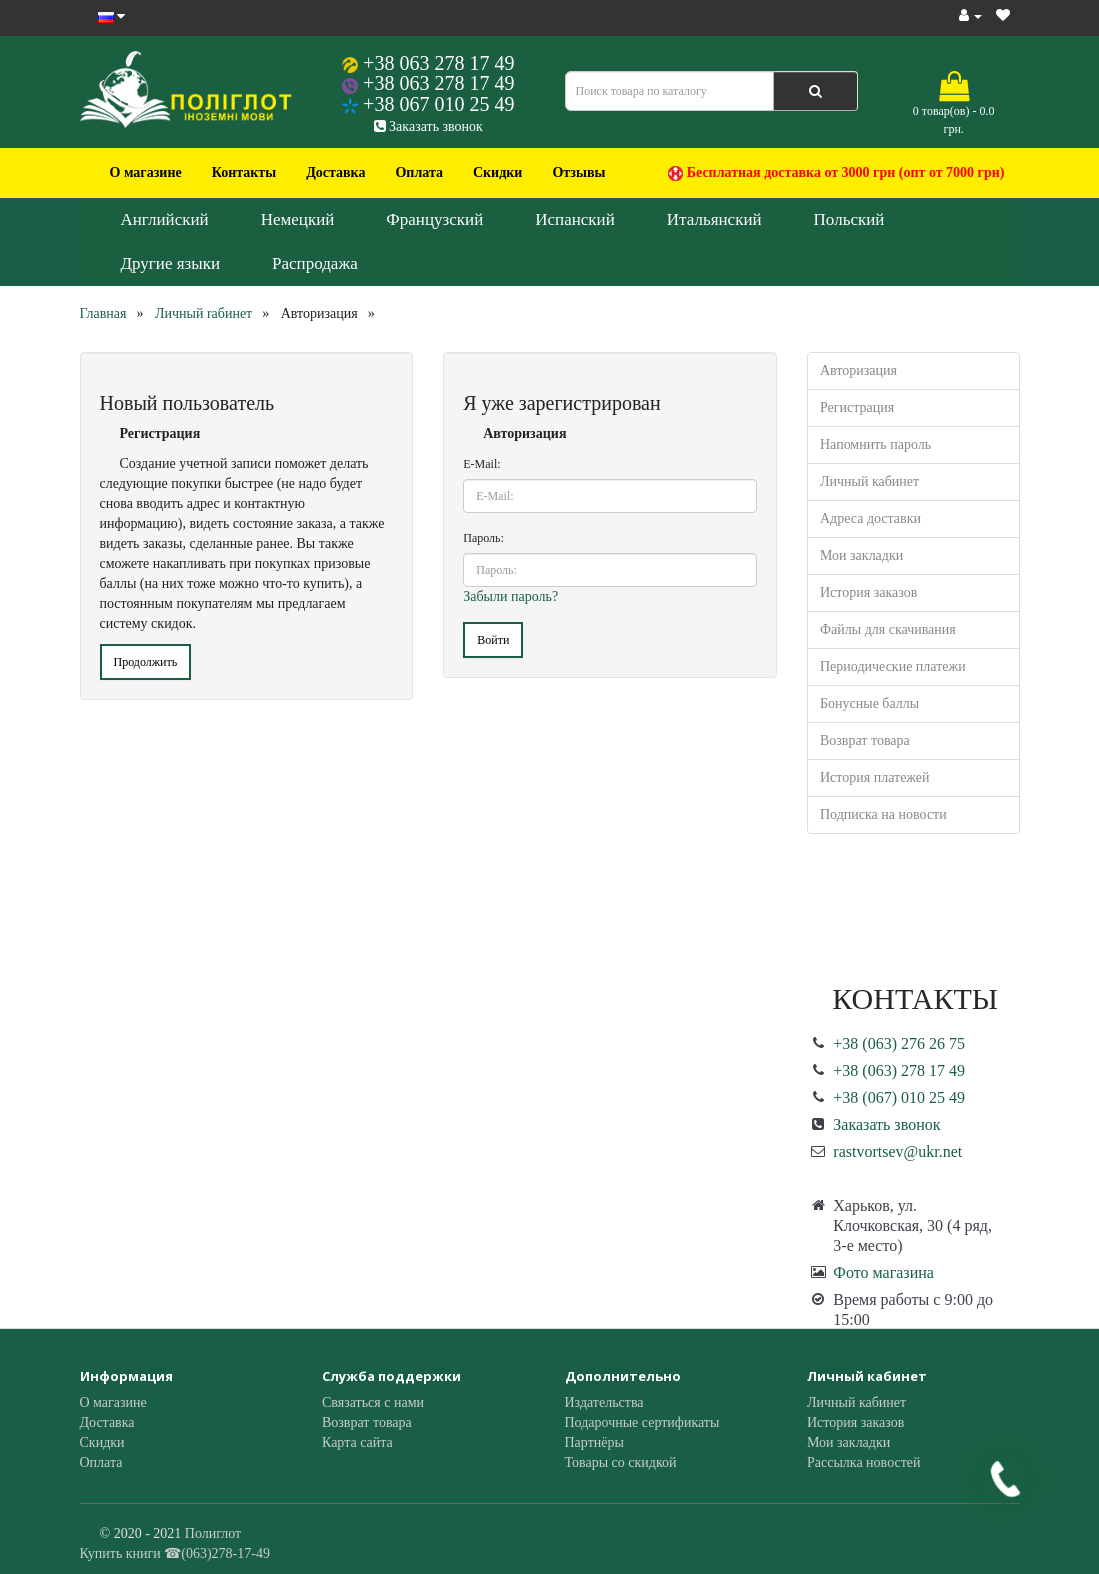  I want to click on Скидки, so click(497, 172).